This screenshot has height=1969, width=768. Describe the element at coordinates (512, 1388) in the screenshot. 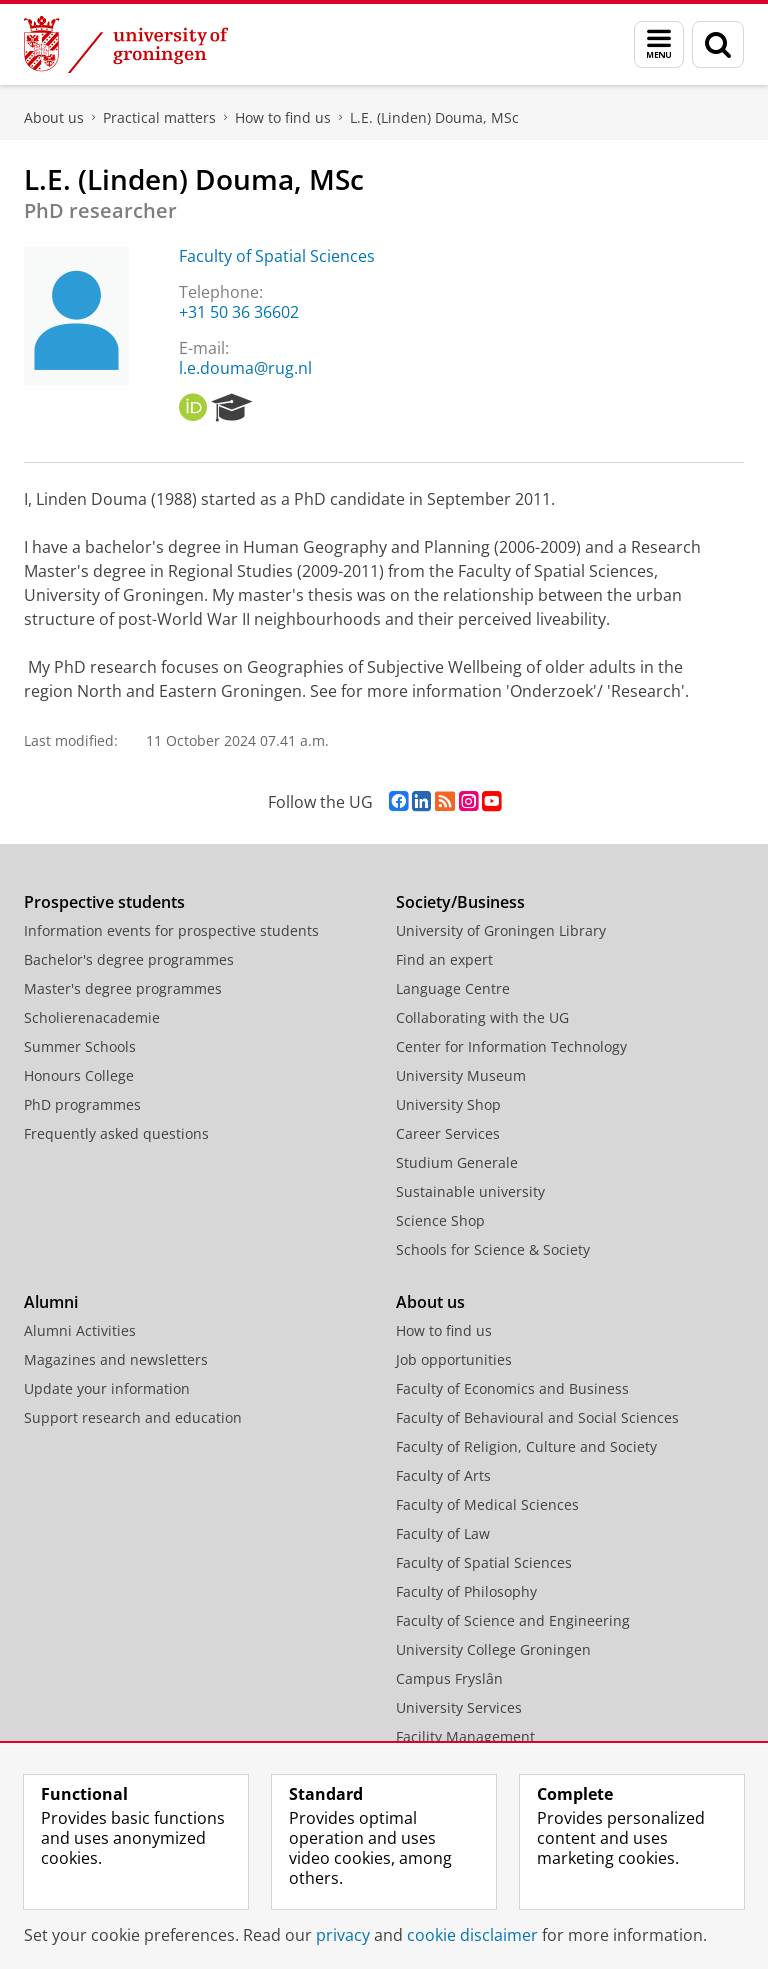

I see `Faculty of Economics and Business` at that location.